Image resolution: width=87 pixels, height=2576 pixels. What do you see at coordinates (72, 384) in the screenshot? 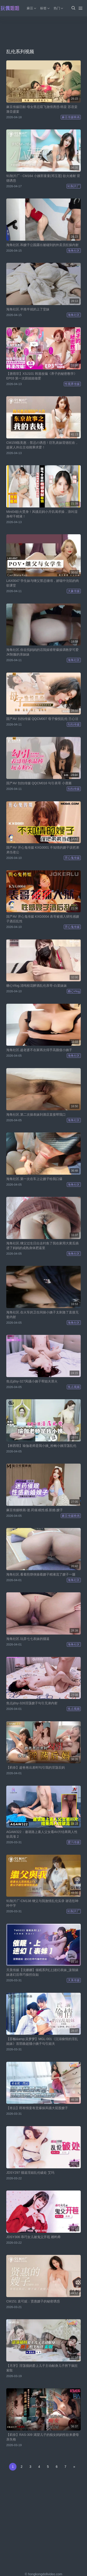
I see `性视界传媒` at bounding box center [72, 384].